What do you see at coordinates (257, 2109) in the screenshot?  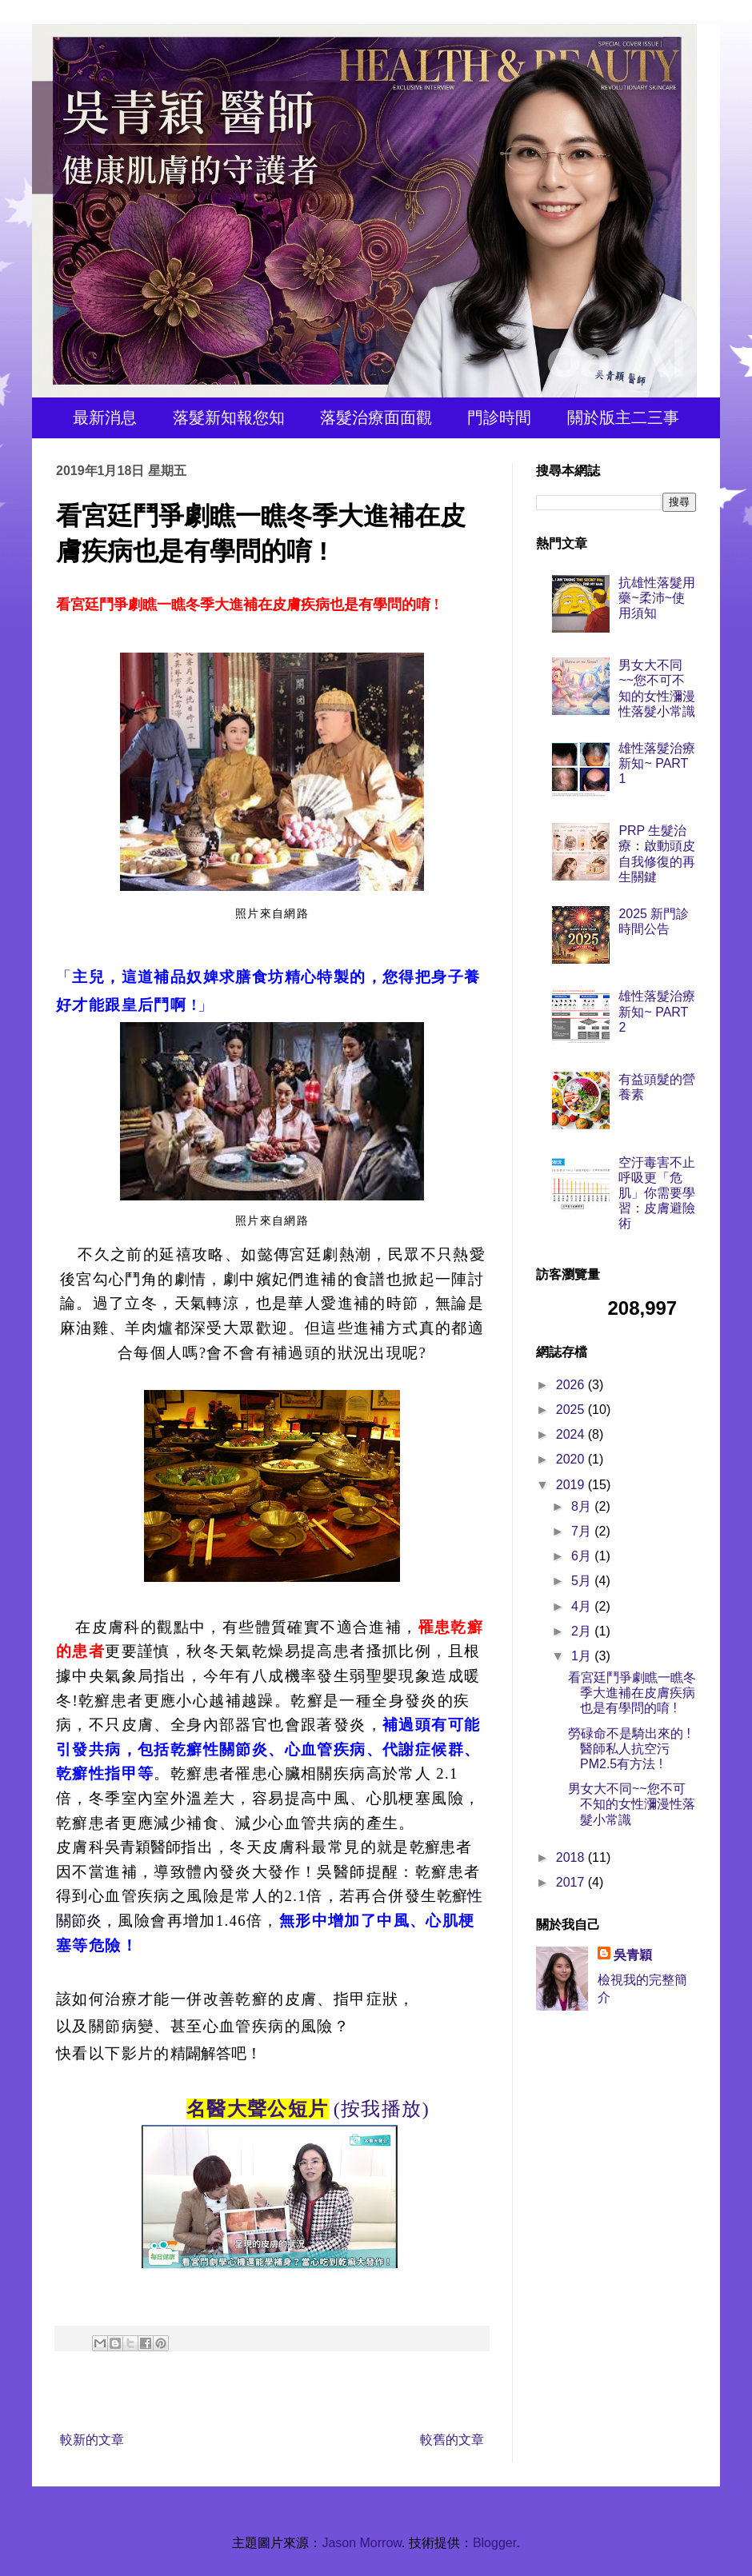 I see `名醫大聲公短片` at bounding box center [257, 2109].